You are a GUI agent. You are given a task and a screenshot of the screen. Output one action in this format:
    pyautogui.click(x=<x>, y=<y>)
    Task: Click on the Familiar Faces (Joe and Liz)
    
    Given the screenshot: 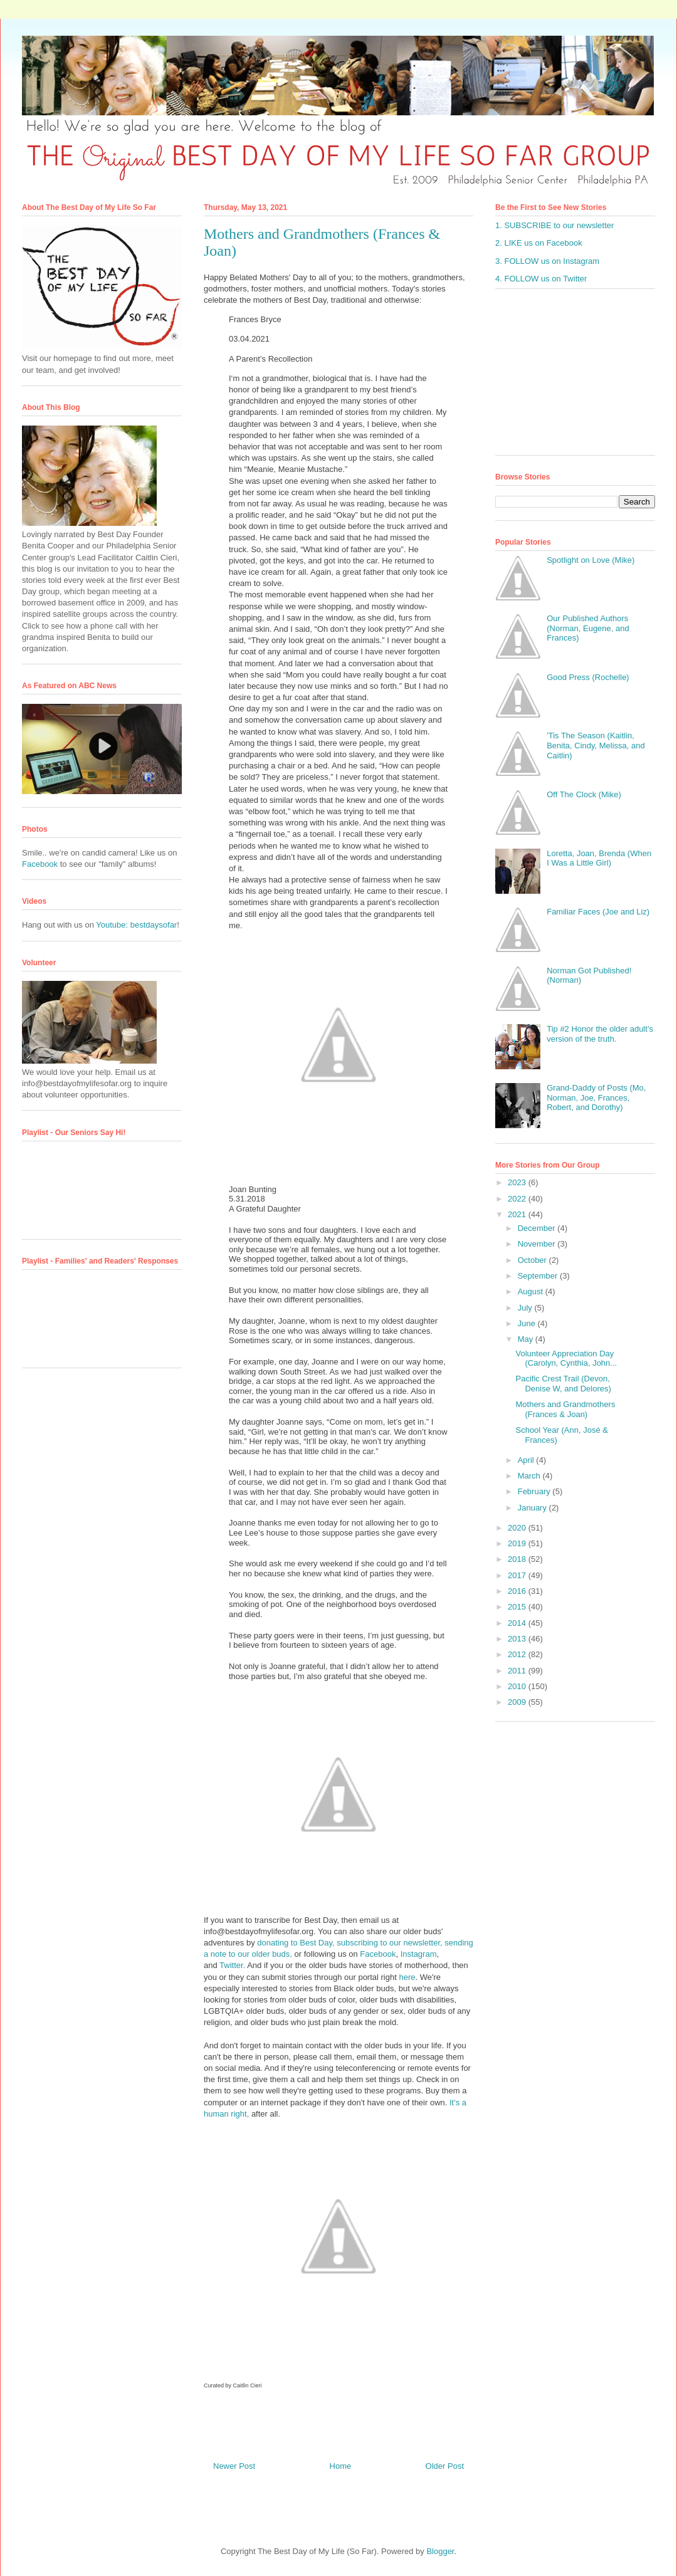 What is the action you would take?
    pyautogui.click(x=598, y=911)
    